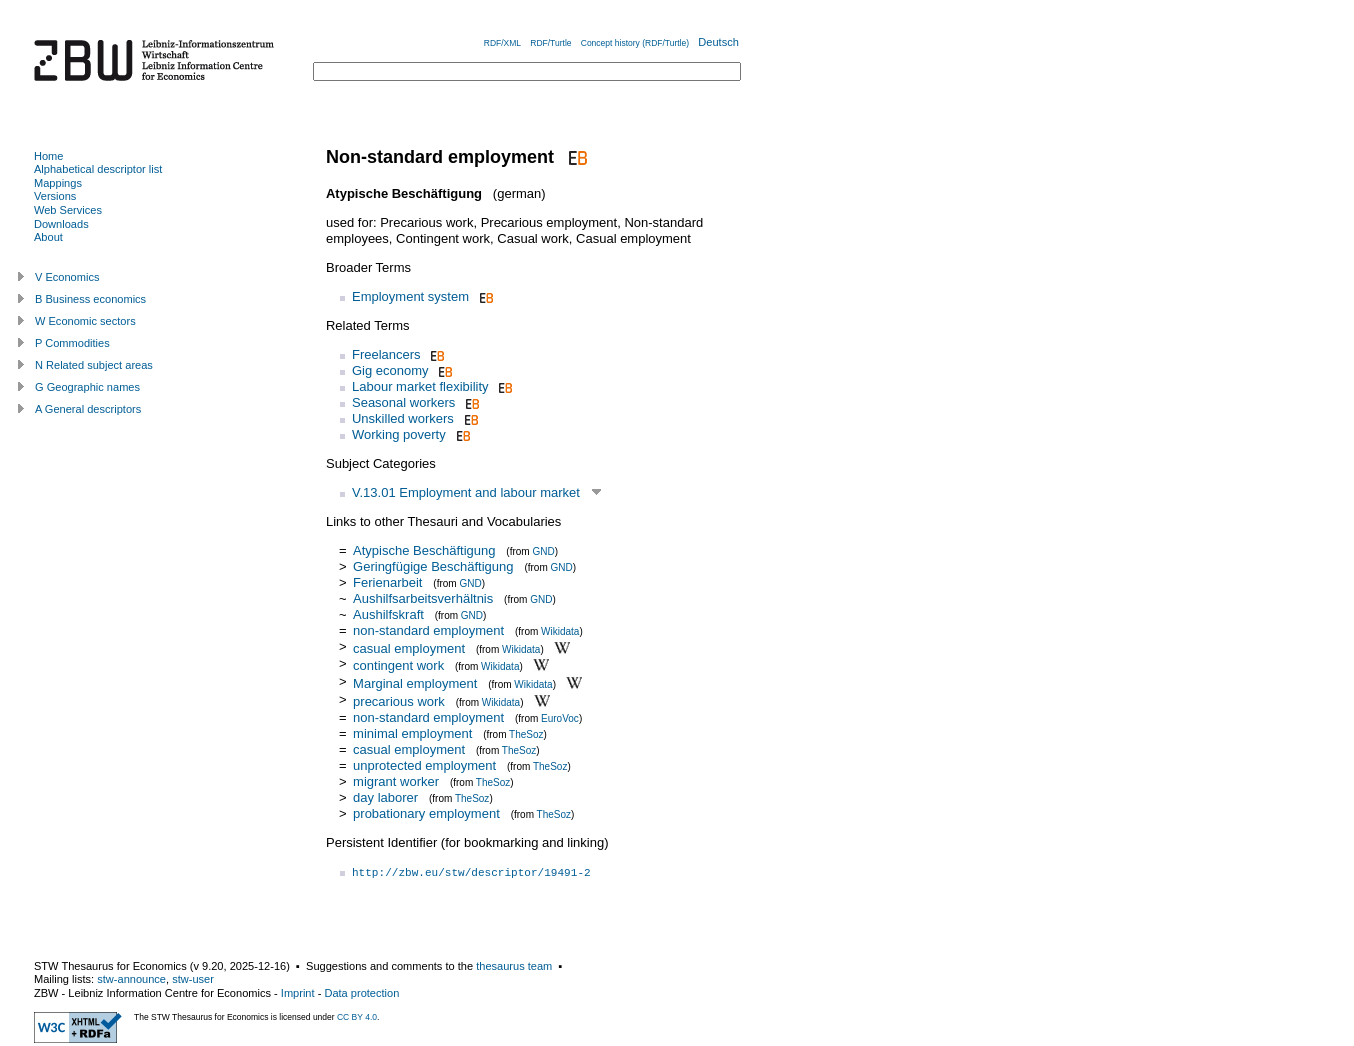  What do you see at coordinates (409, 647) in the screenshot?
I see `casual employment` at bounding box center [409, 647].